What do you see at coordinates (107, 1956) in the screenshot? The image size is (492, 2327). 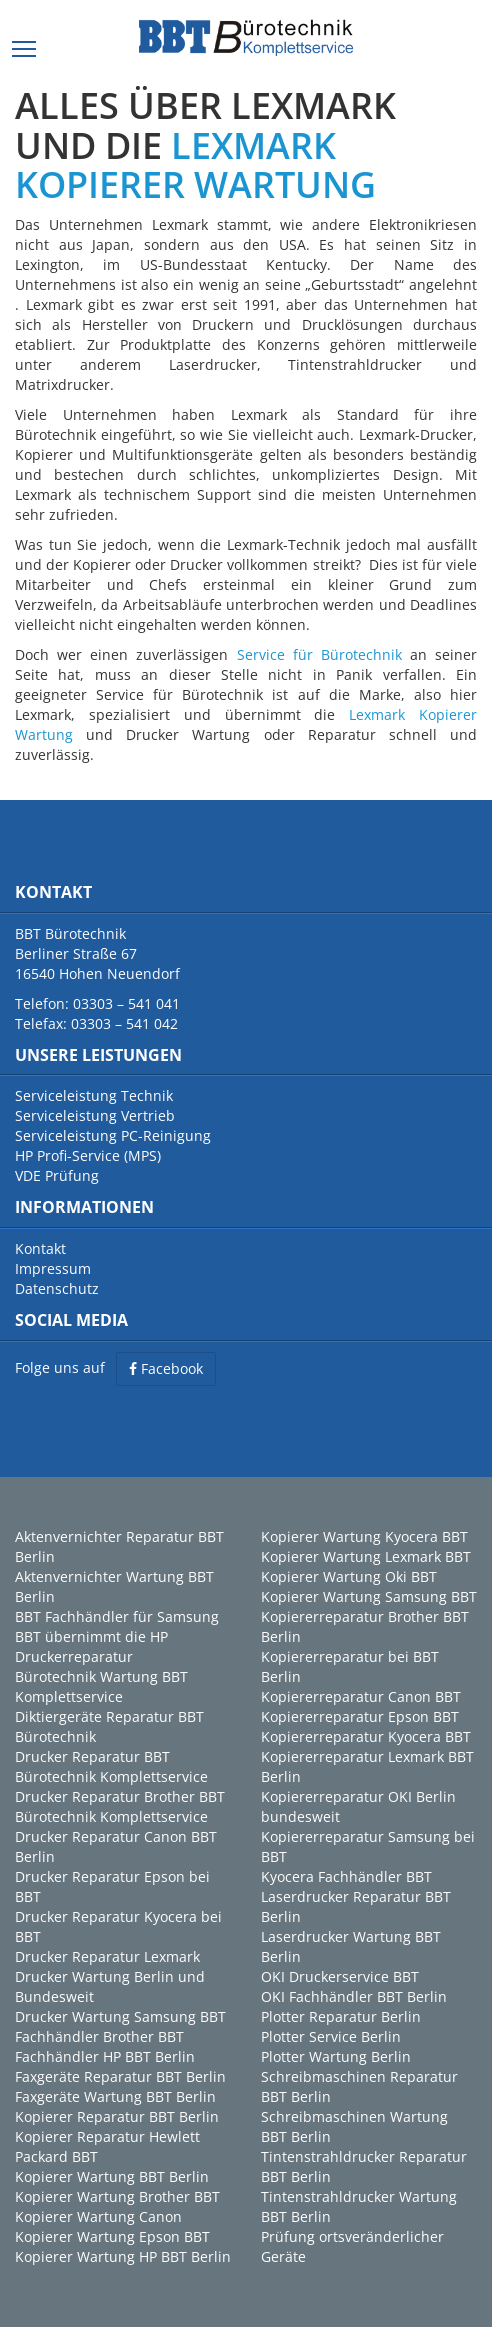 I see `Drucker Reparatur Lexmark` at bounding box center [107, 1956].